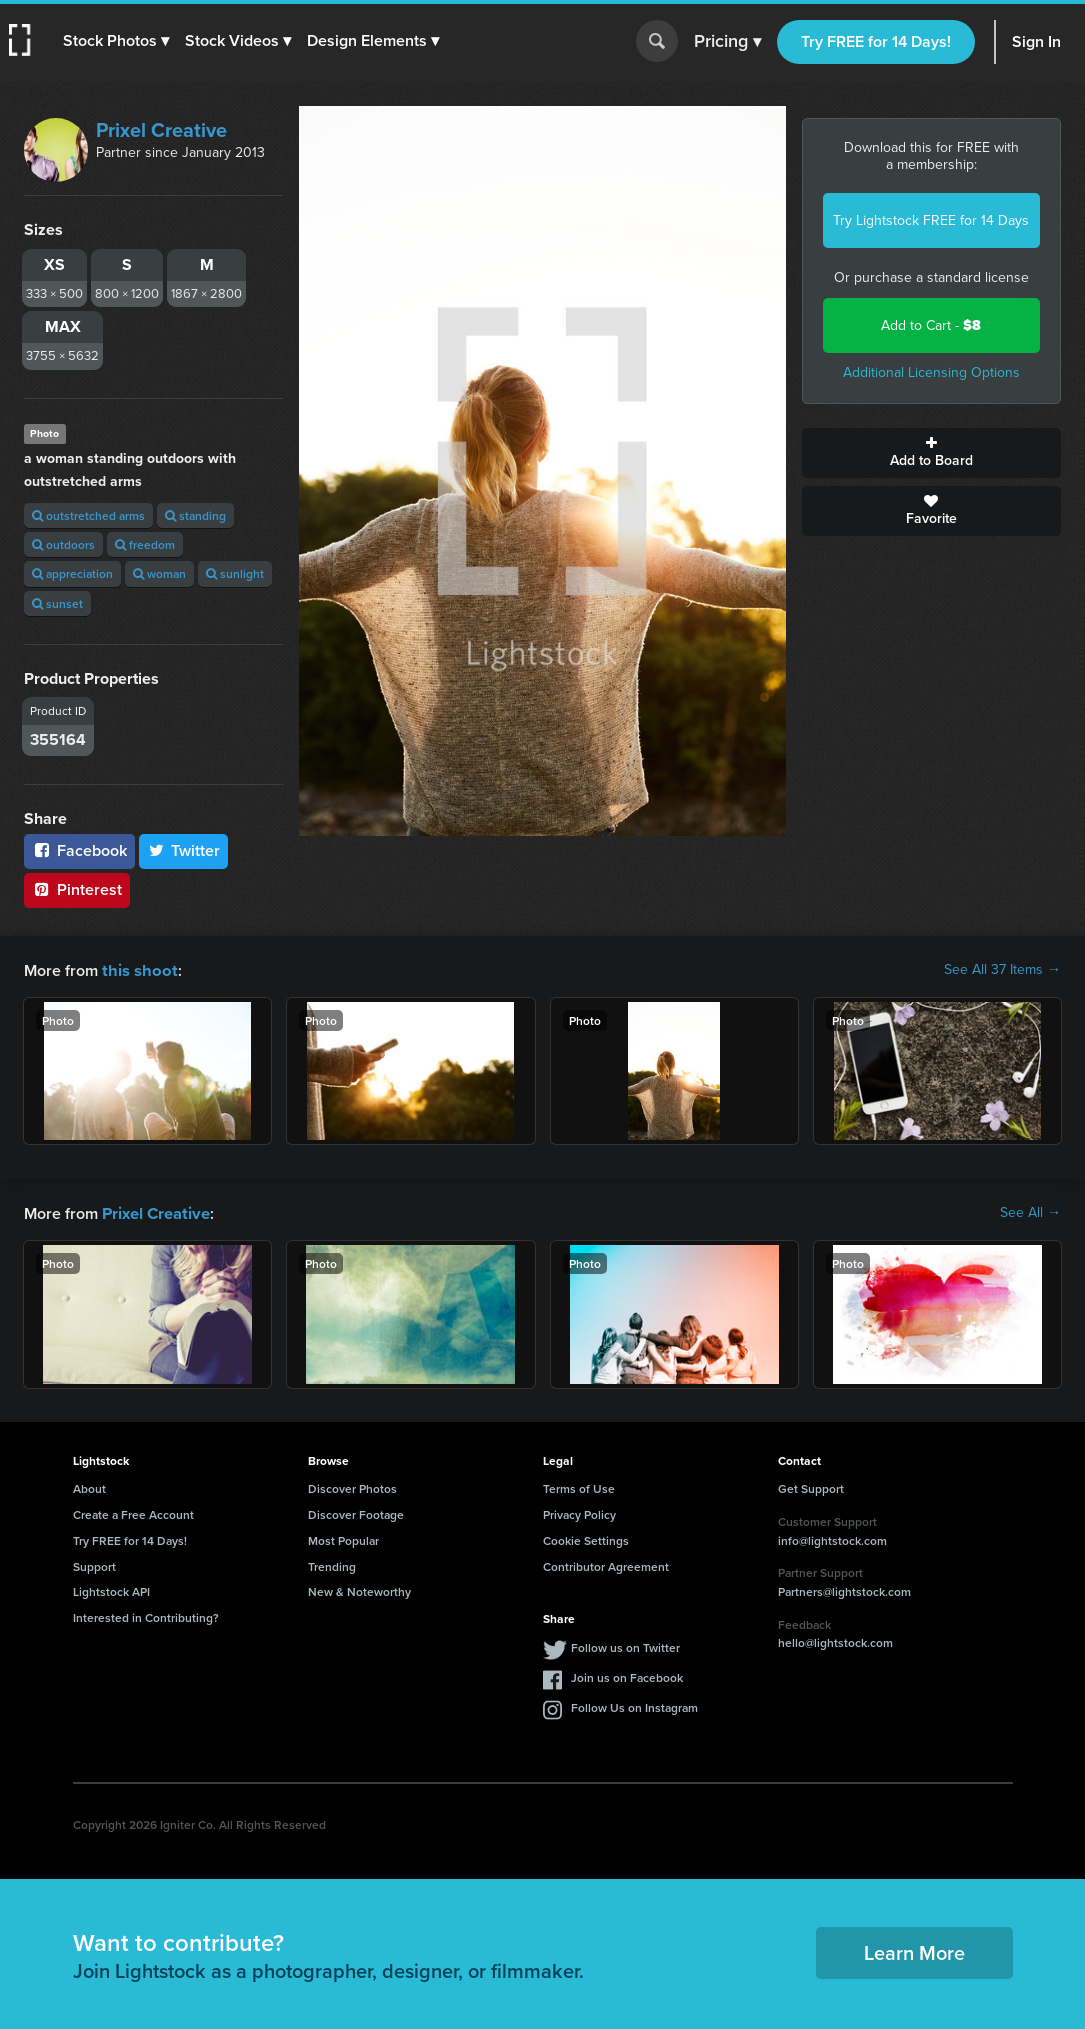 Image resolution: width=1085 pixels, height=2029 pixels. What do you see at coordinates (184, 850) in the screenshot?
I see `Twitter` at bounding box center [184, 850].